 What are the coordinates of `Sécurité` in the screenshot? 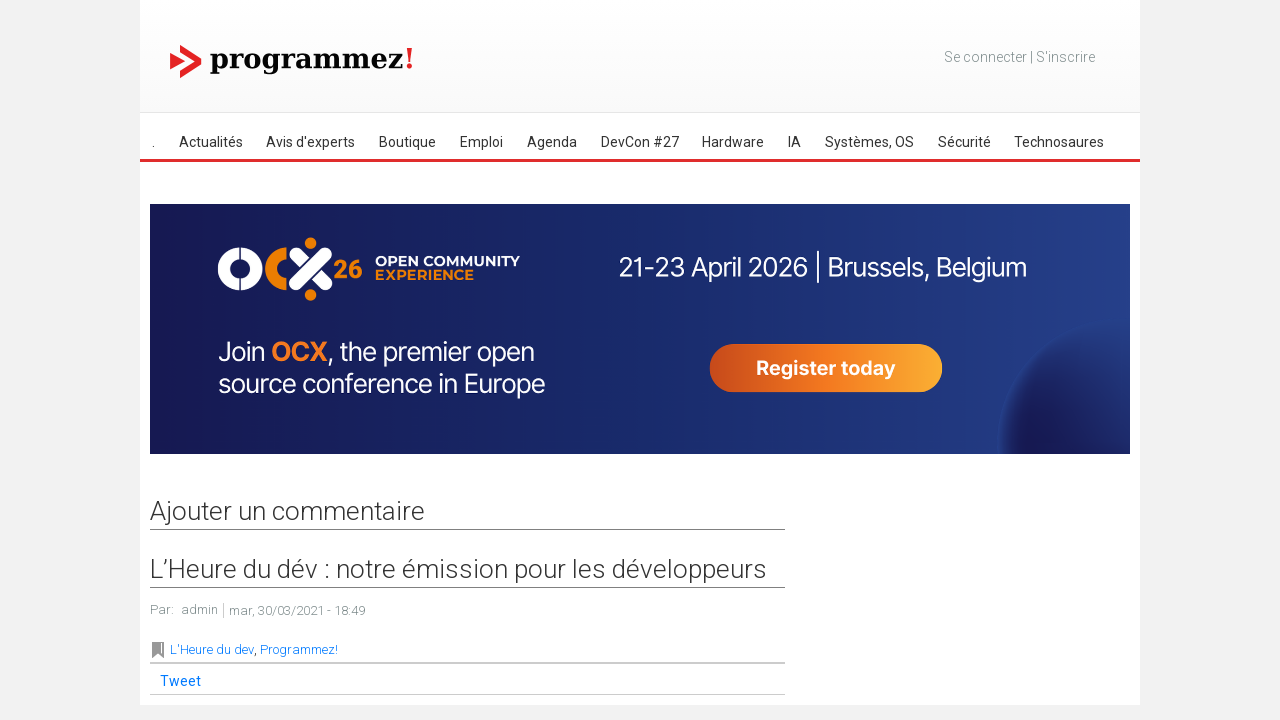 It's located at (964, 142).